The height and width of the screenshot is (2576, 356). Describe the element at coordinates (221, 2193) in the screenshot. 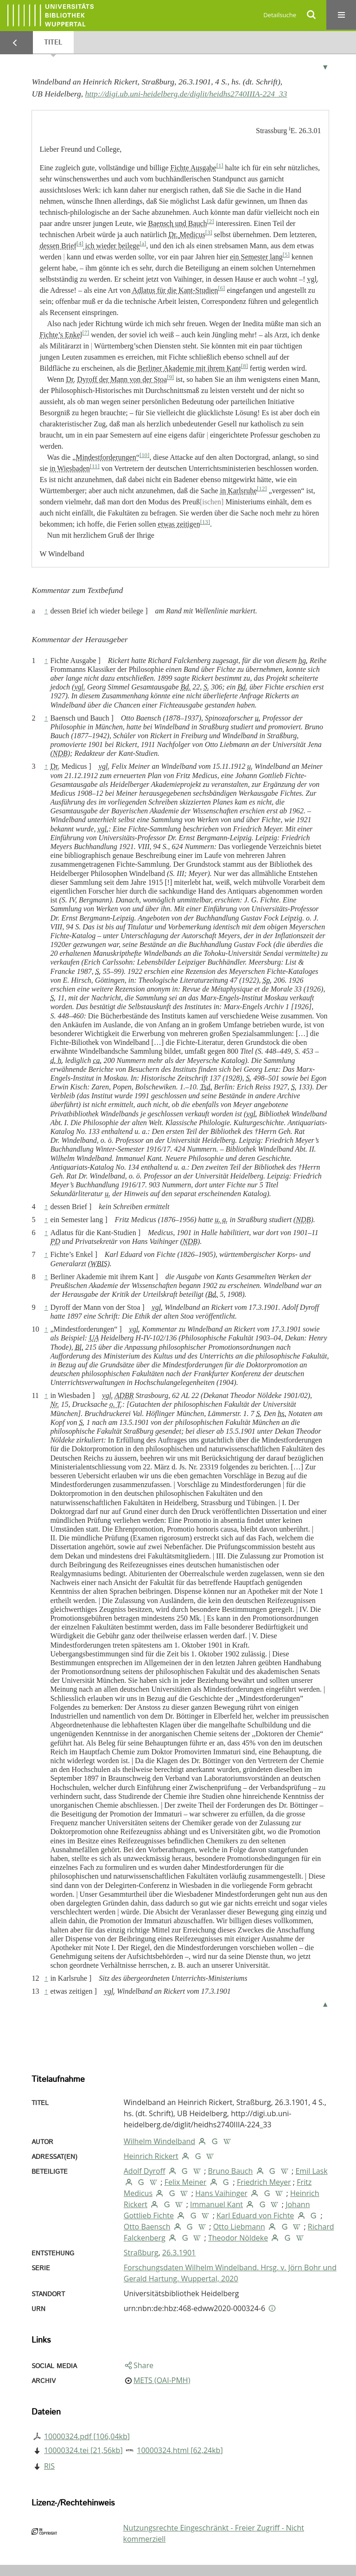

I see `Hans Vaihinger` at that location.